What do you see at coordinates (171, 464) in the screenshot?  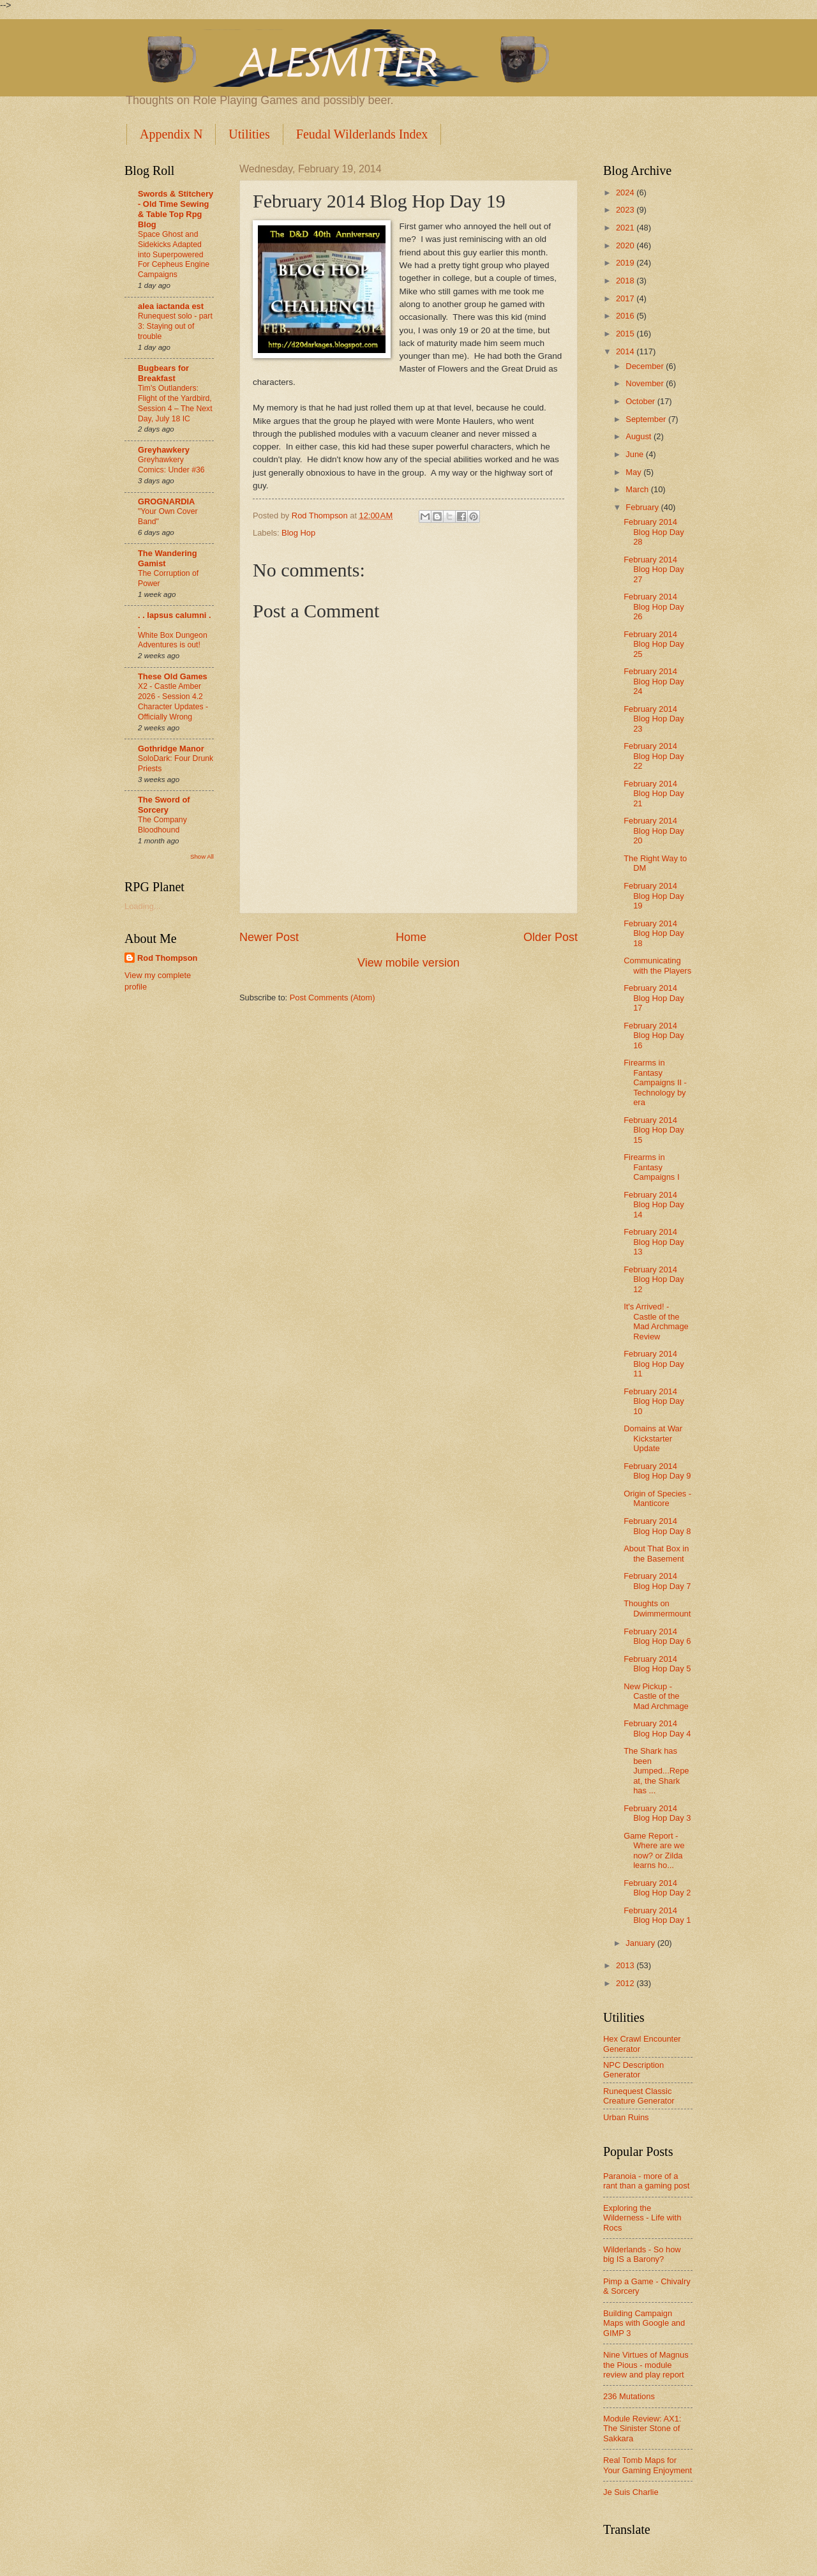 I see `Greyhawkery Comics: Under #36` at bounding box center [171, 464].